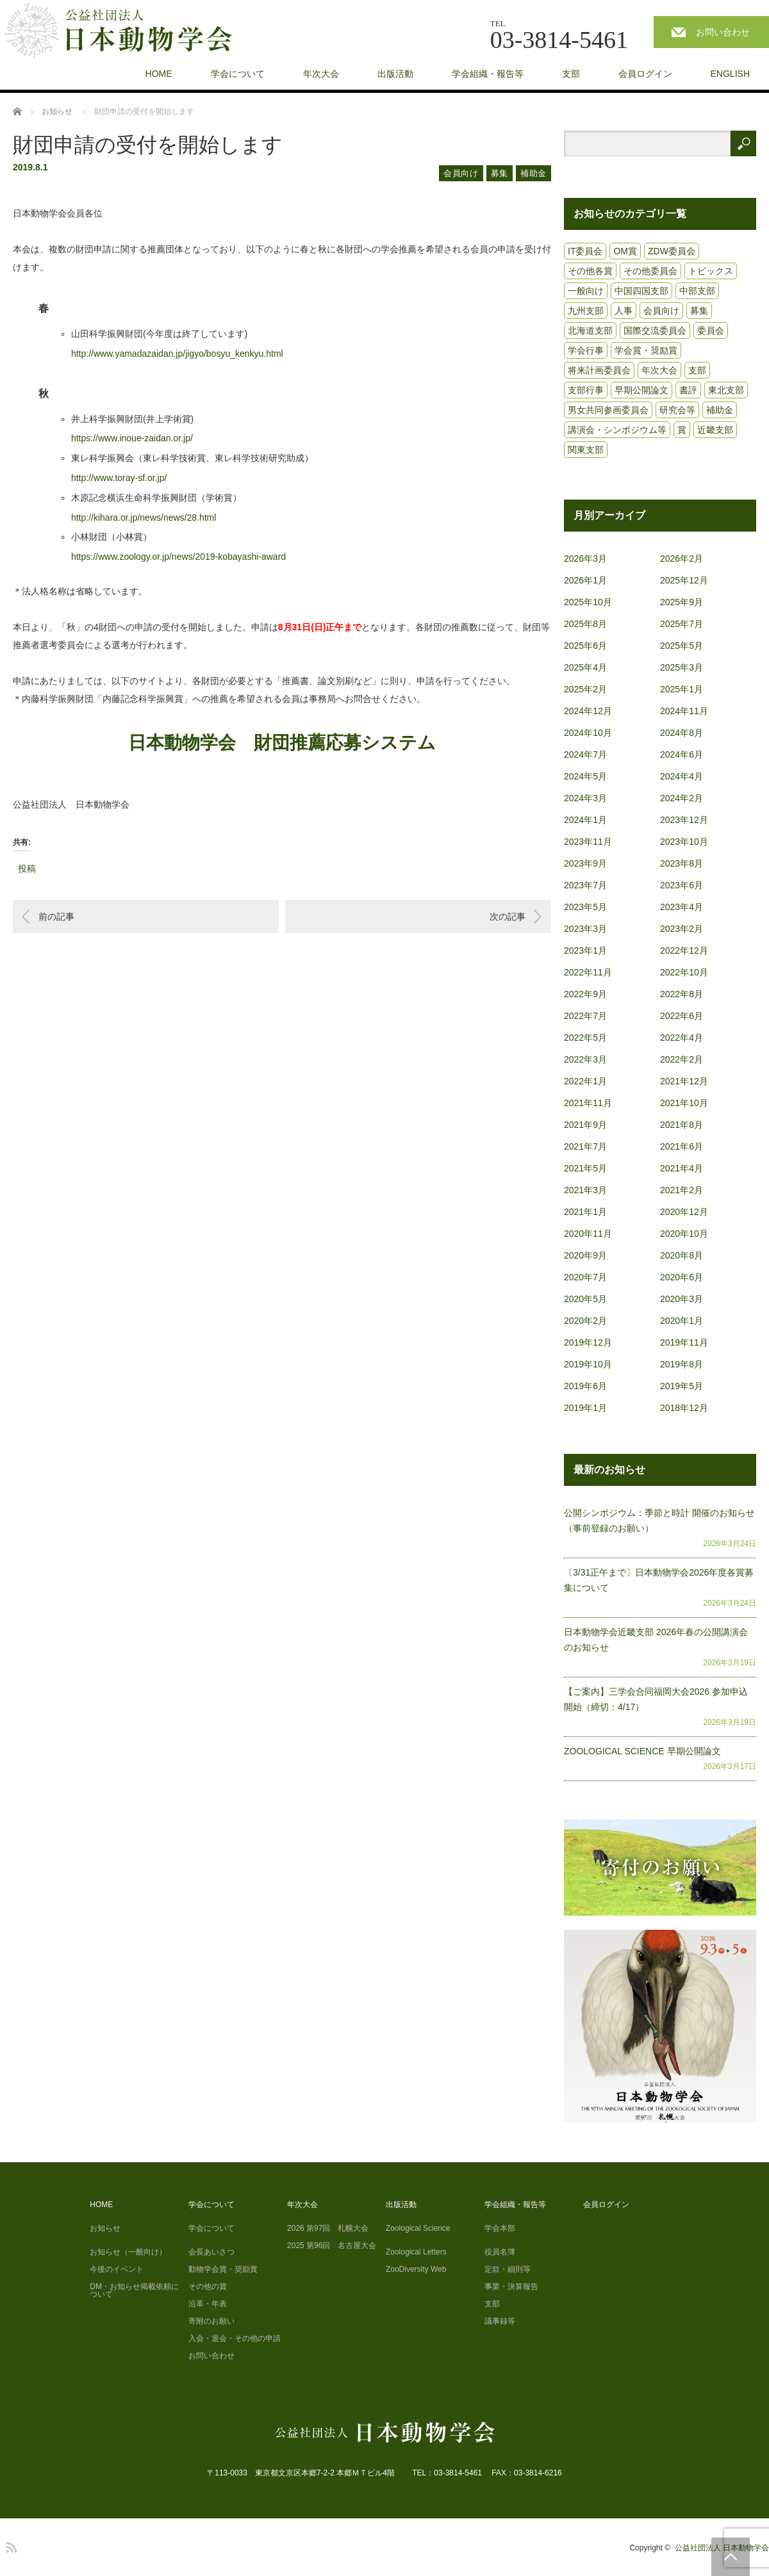  I want to click on 会長あいさつ, so click(211, 2252).